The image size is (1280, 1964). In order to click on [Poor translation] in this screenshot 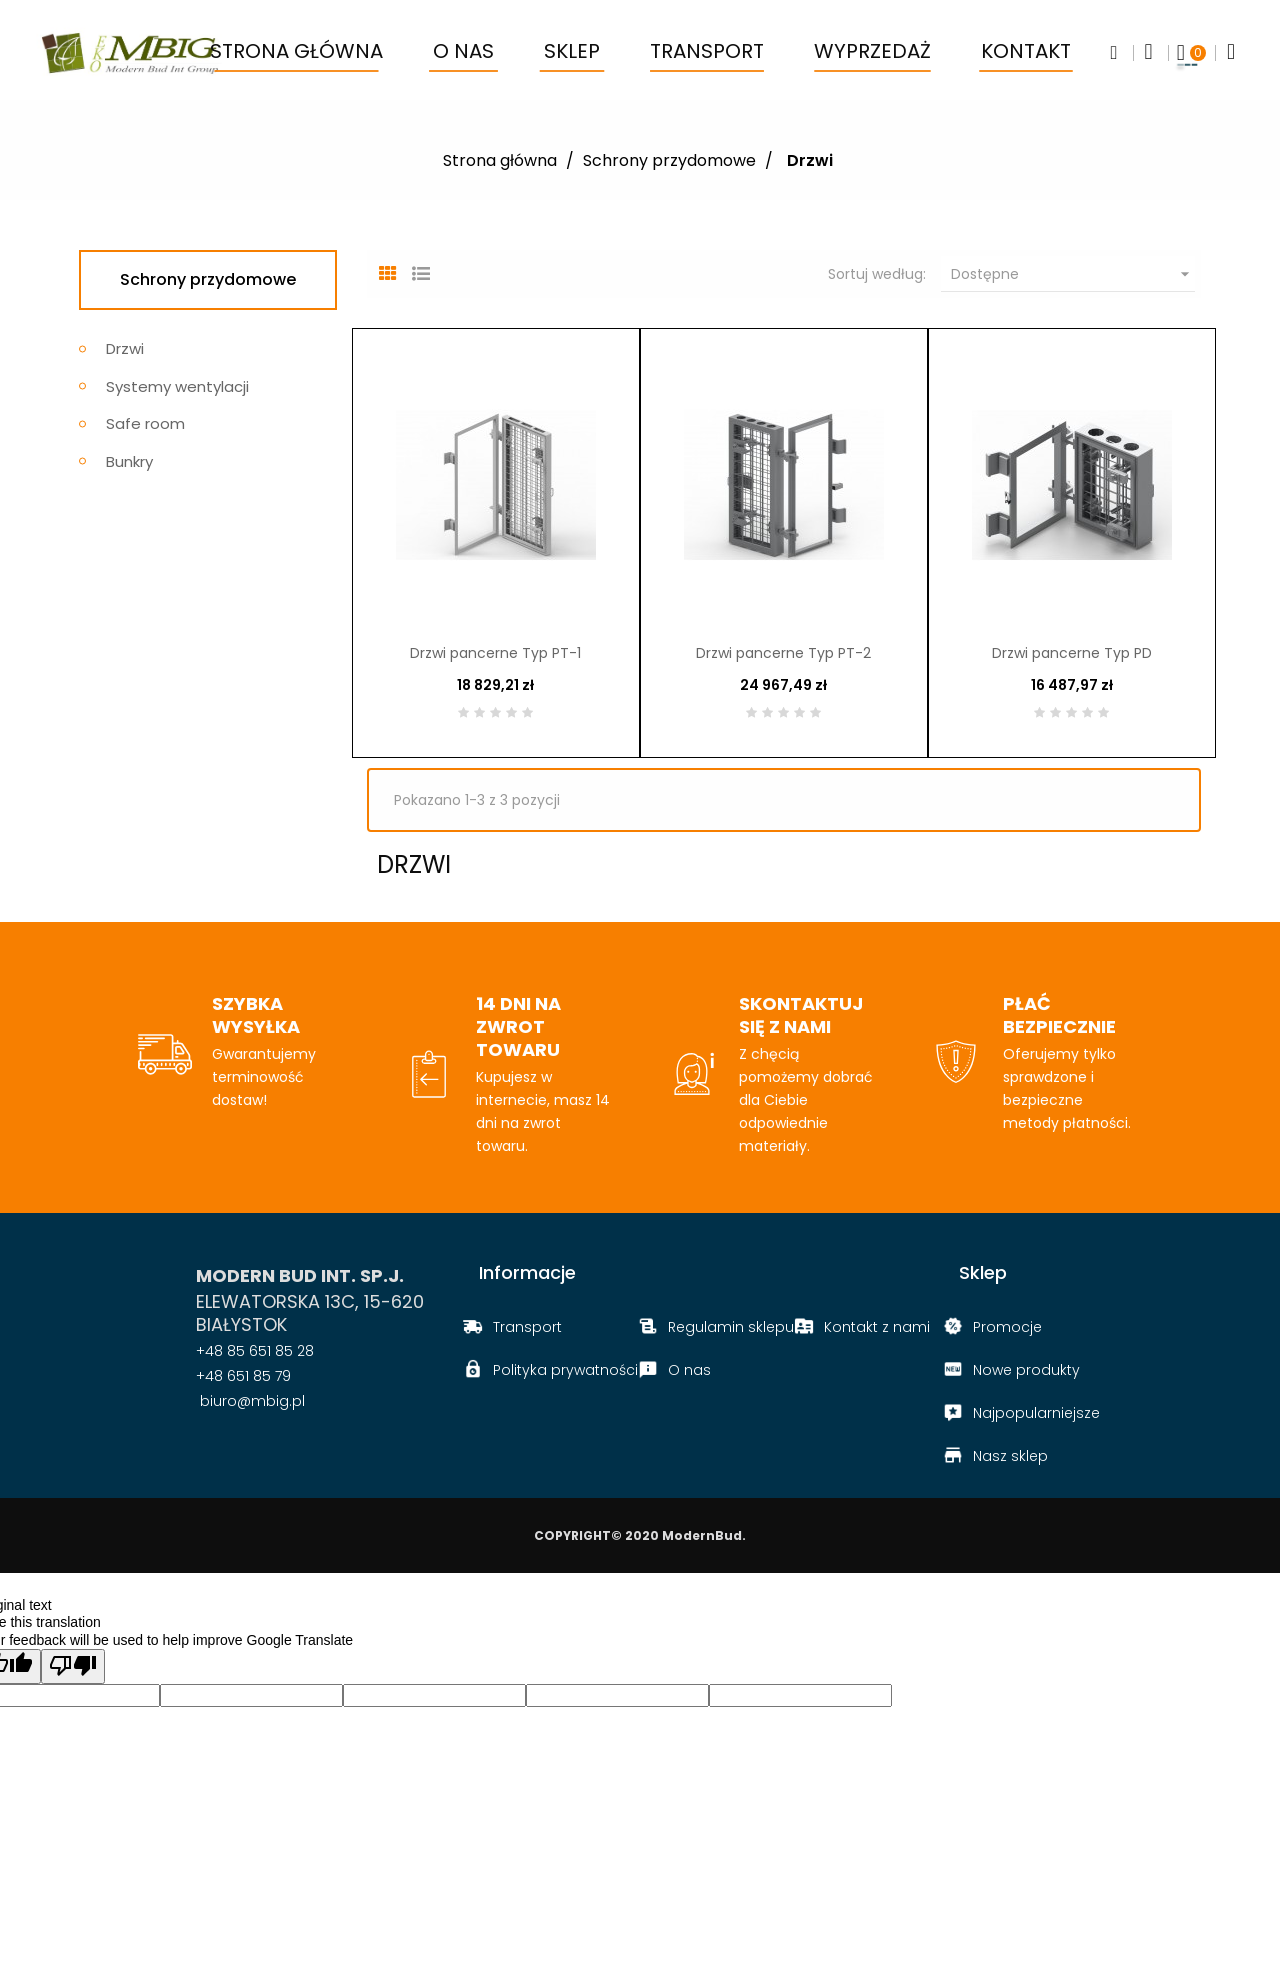, I will do `click(73, 1668)`.